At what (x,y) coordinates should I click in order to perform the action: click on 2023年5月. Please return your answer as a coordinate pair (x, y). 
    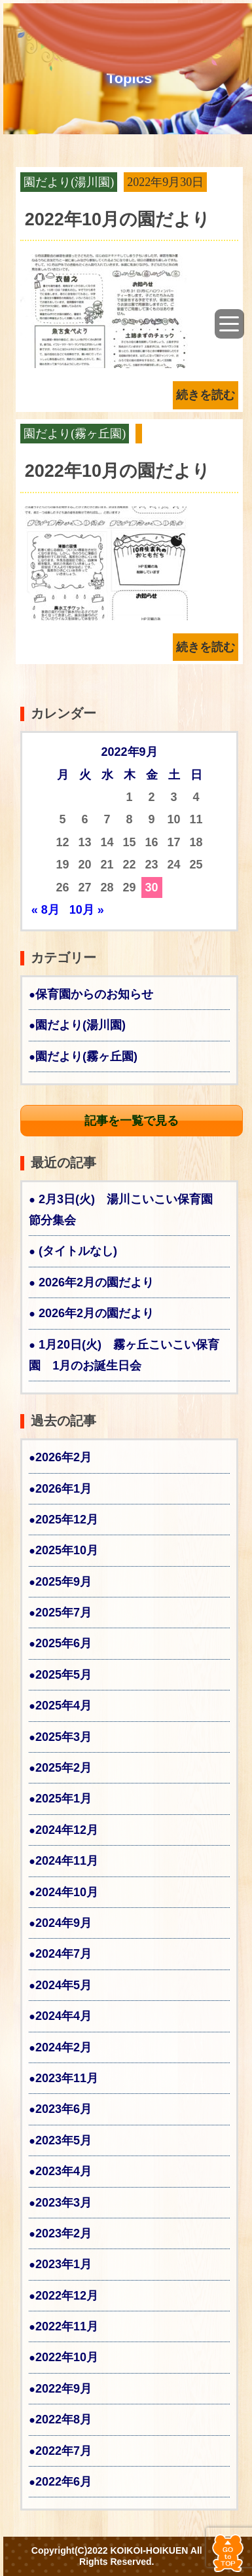
    Looking at the image, I should click on (63, 2140).